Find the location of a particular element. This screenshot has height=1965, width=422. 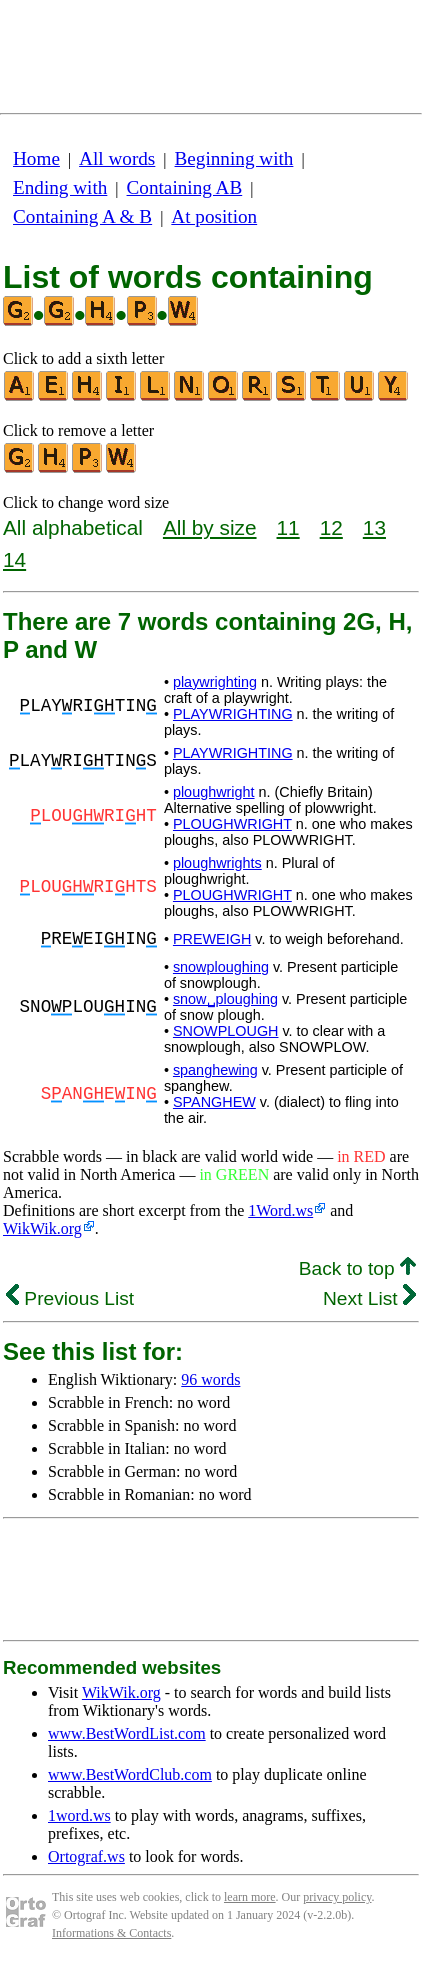

Containing A & B is located at coordinates (82, 216).